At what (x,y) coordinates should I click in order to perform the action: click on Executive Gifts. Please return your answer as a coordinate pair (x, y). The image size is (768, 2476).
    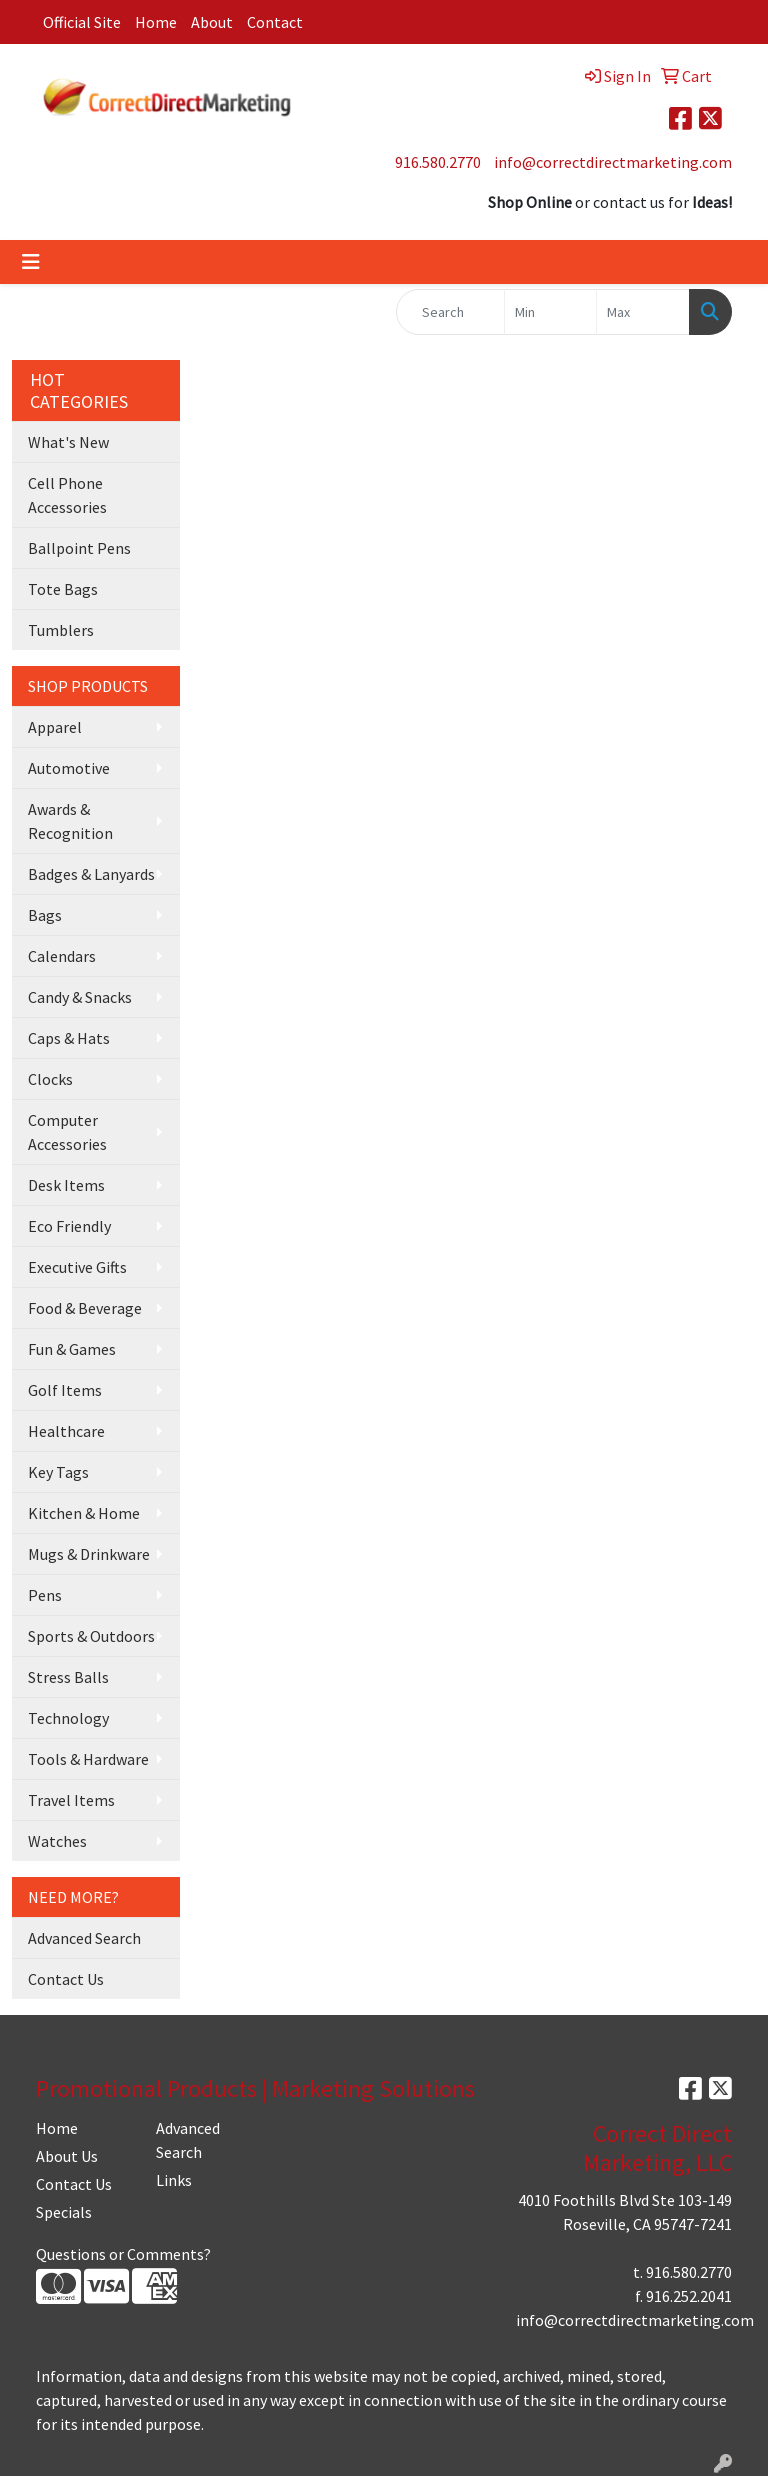
    Looking at the image, I should click on (77, 1267).